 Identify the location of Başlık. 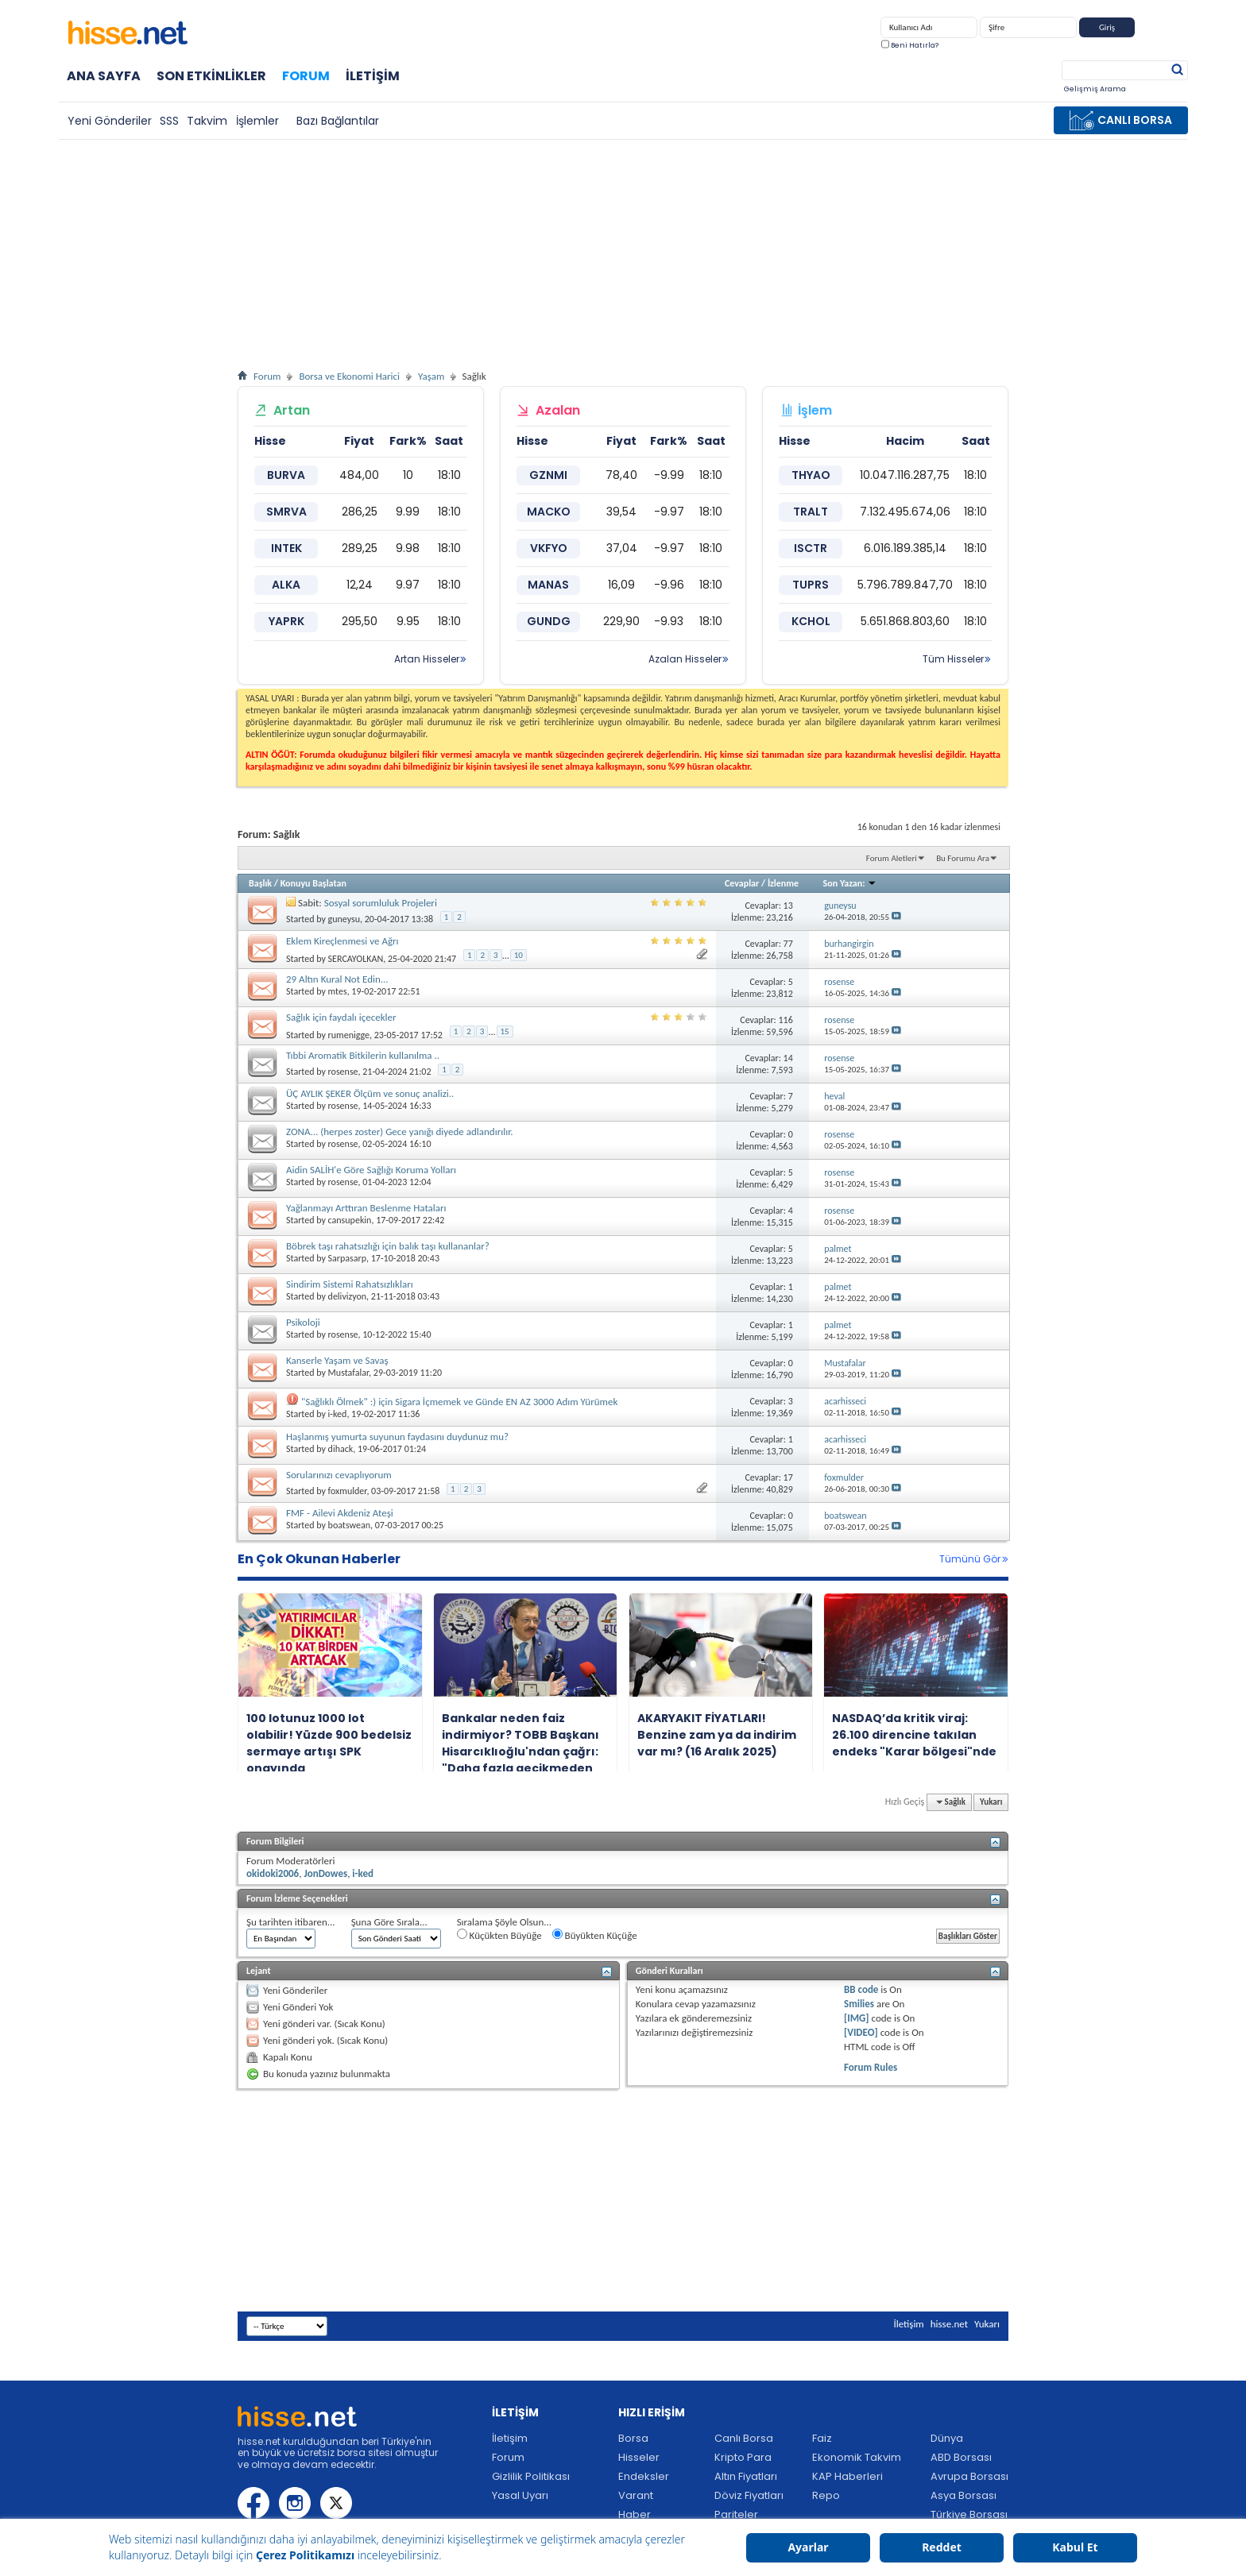
(260, 883).